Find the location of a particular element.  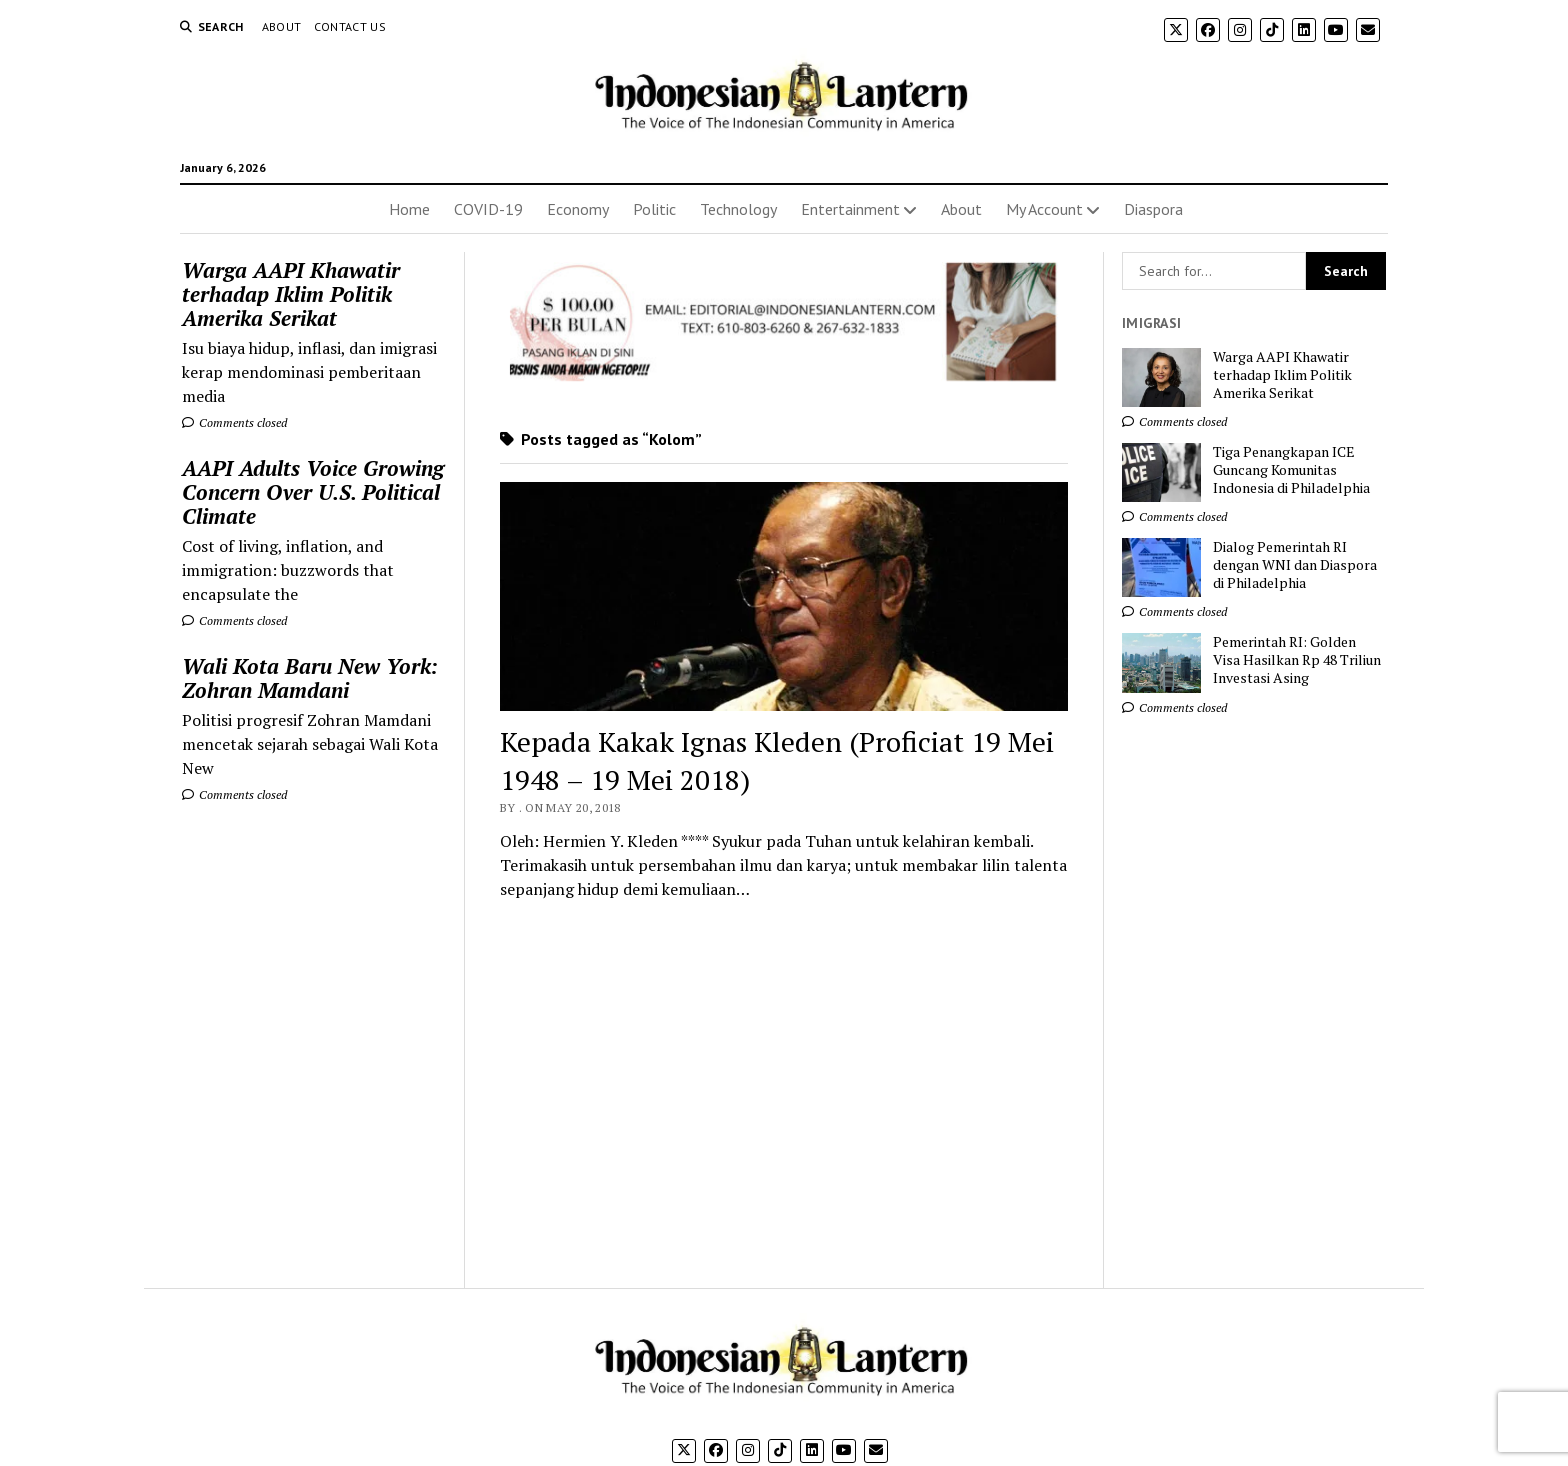

Warga AAPI Khawatir terhadap Iklim Politik Amerika Serikat is located at coordinates (291, 294).